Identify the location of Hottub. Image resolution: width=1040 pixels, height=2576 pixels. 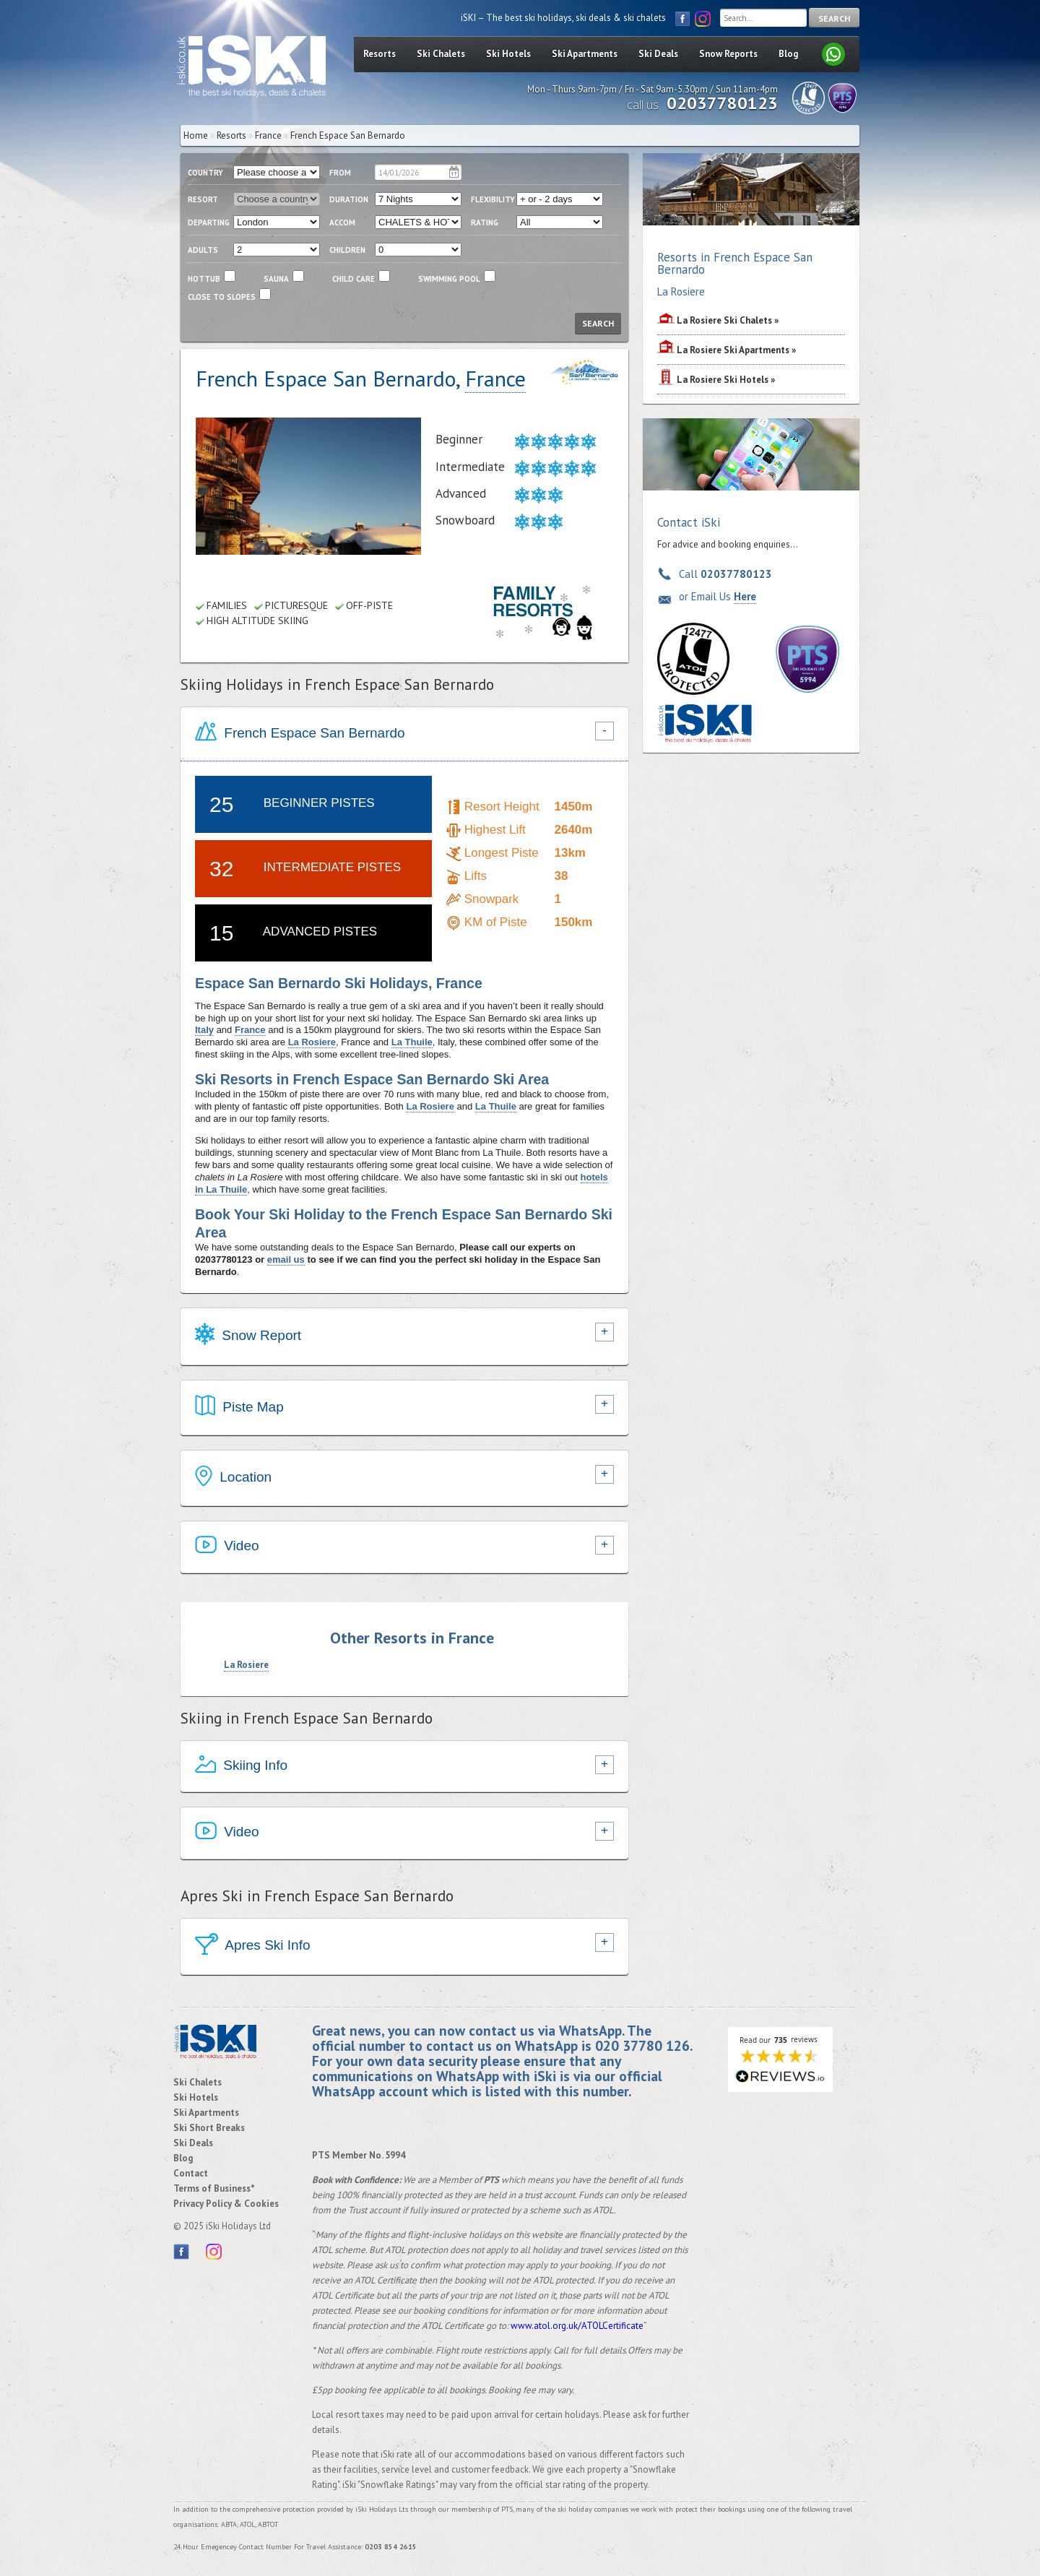
(204, 279).